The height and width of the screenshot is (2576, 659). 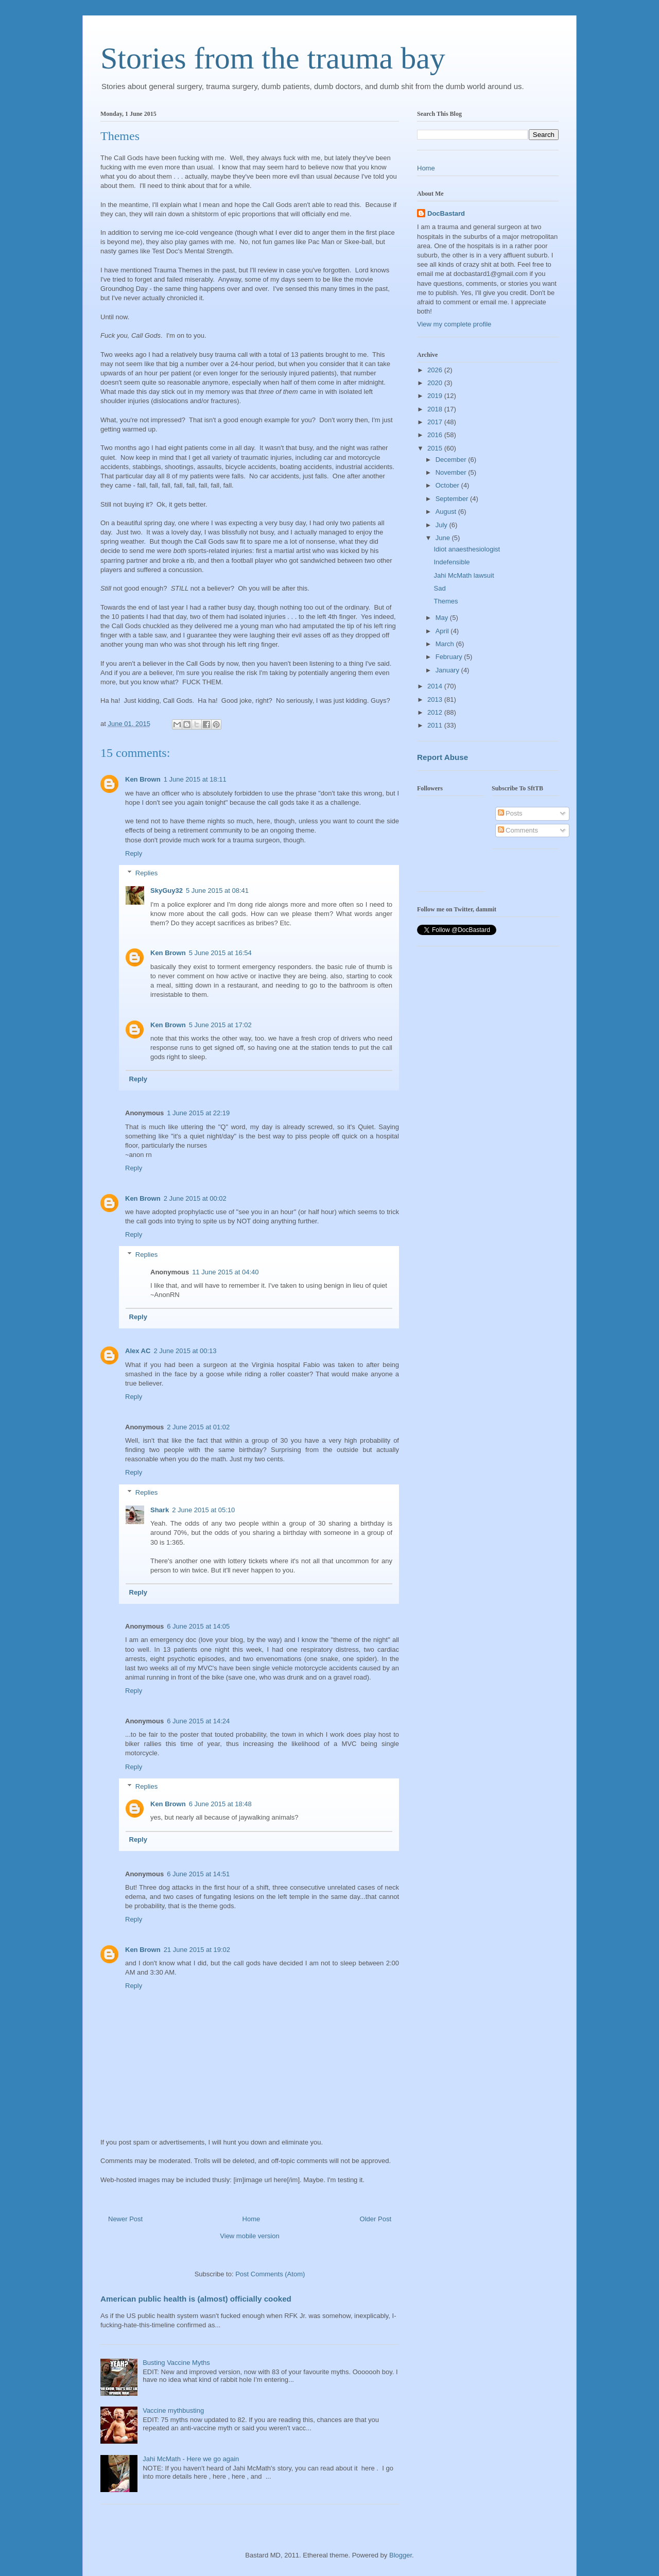 What do you see at coordinates (137, 1351) in the screenshot?
I see `Alex AC` at bounding box center [137, 1351].